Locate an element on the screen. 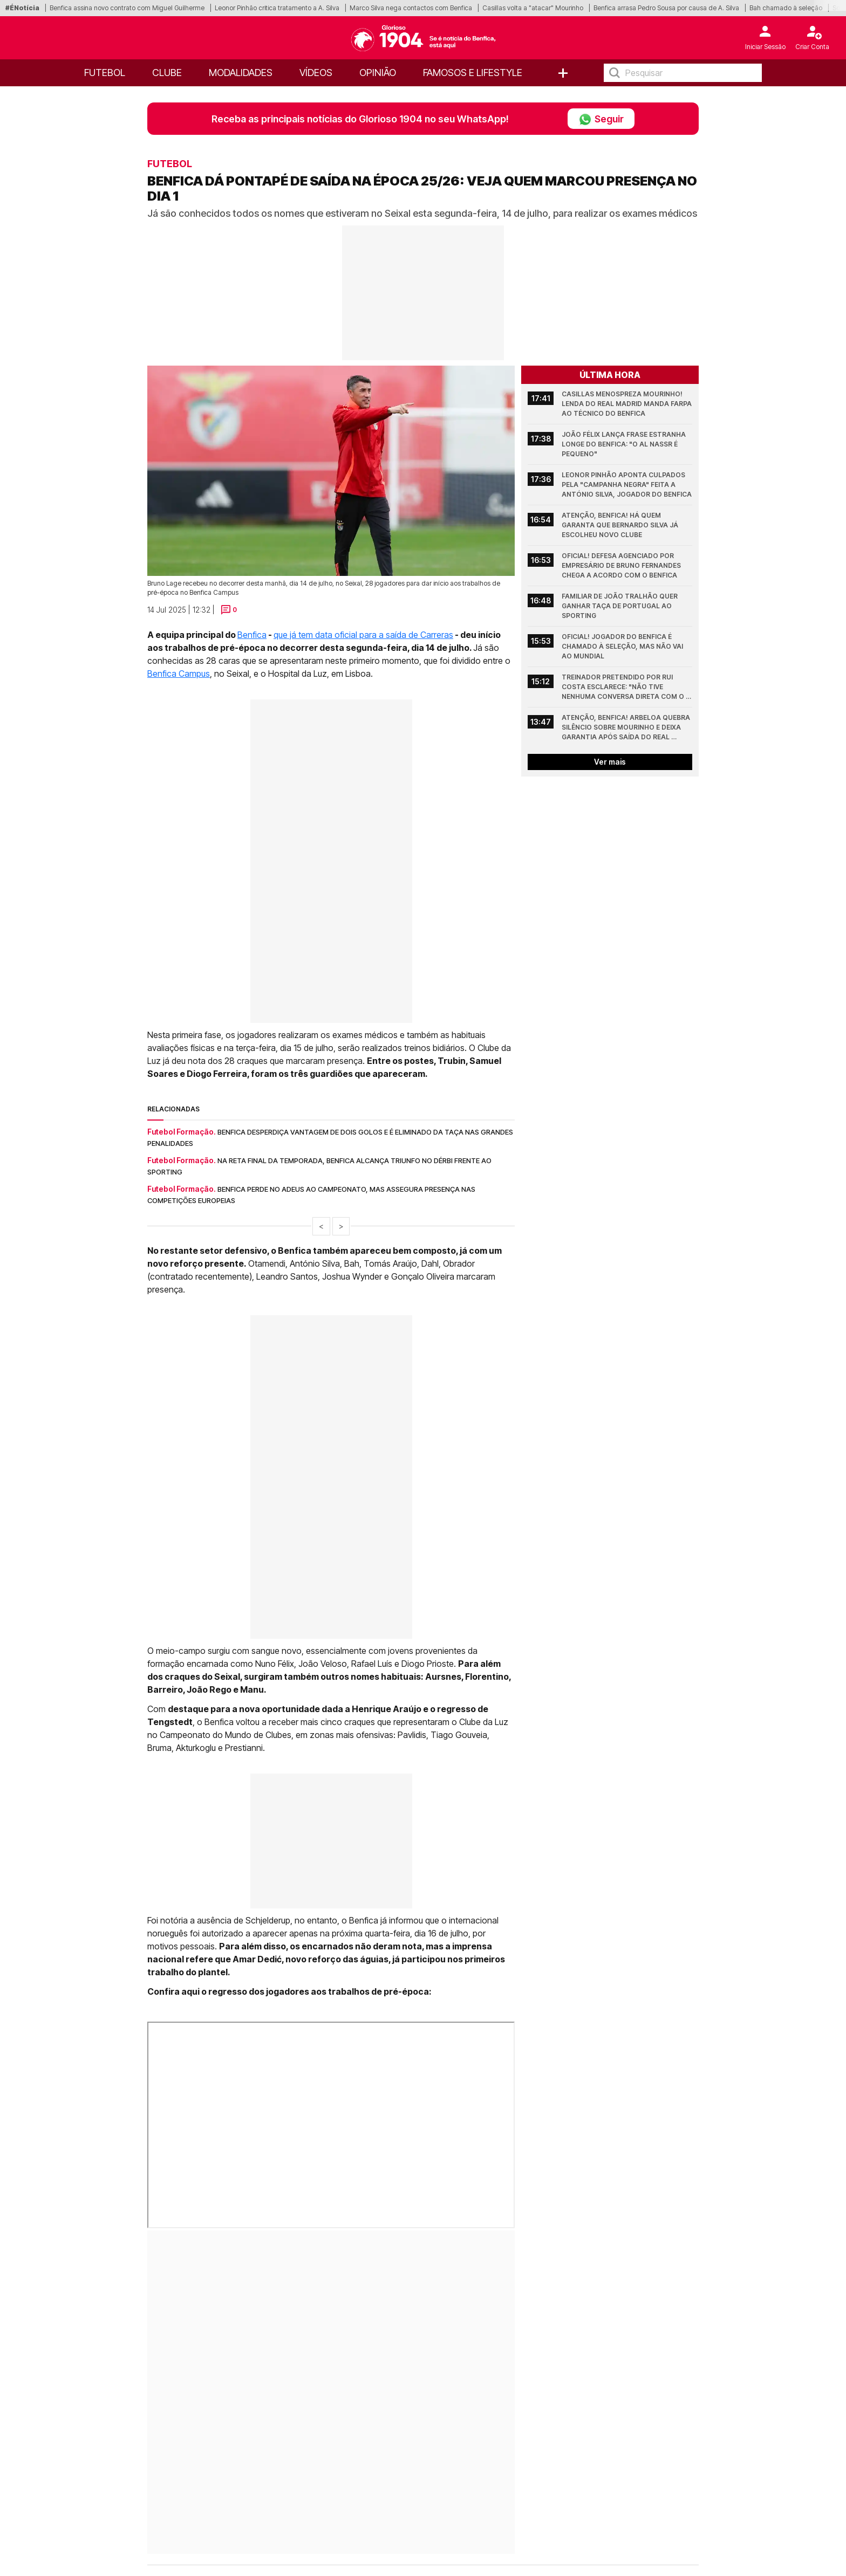 The height and width of the screenshot is (2576, 846). Seguir is located at coordinates (601, 118).